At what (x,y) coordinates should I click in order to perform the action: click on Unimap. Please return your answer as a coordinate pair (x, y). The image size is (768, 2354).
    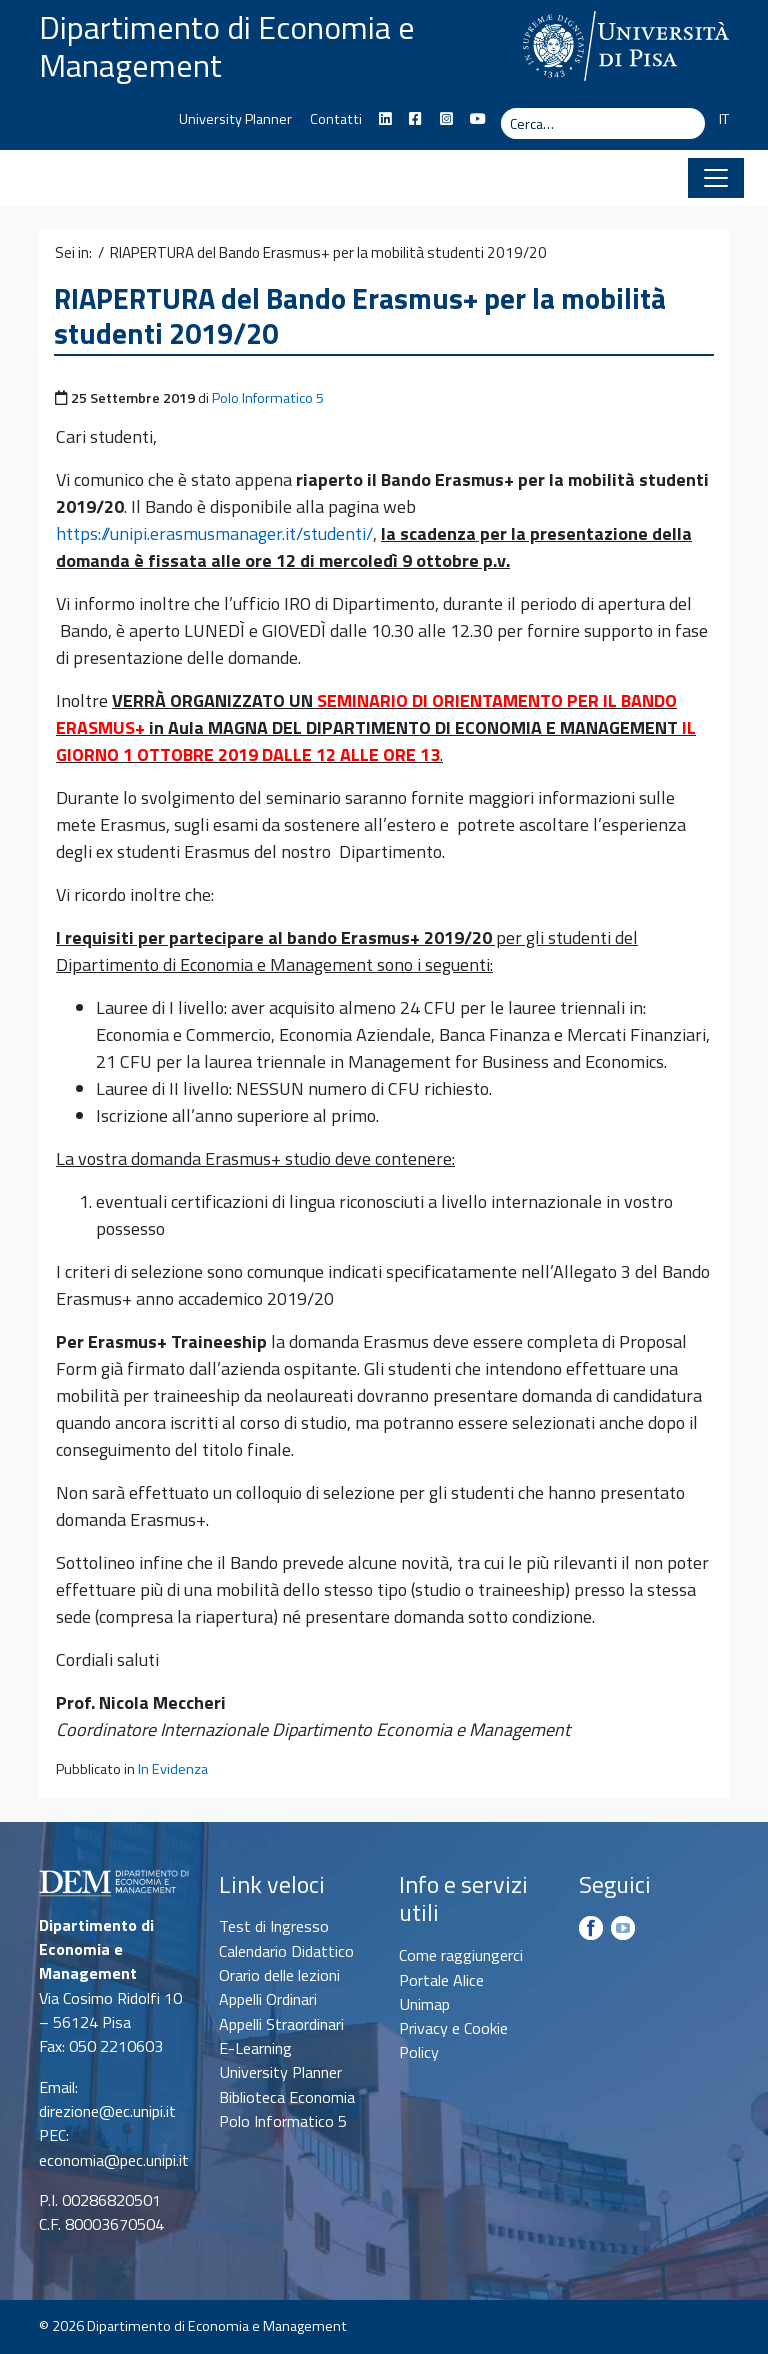
    Looking at the image, I should click on (424, 2004).